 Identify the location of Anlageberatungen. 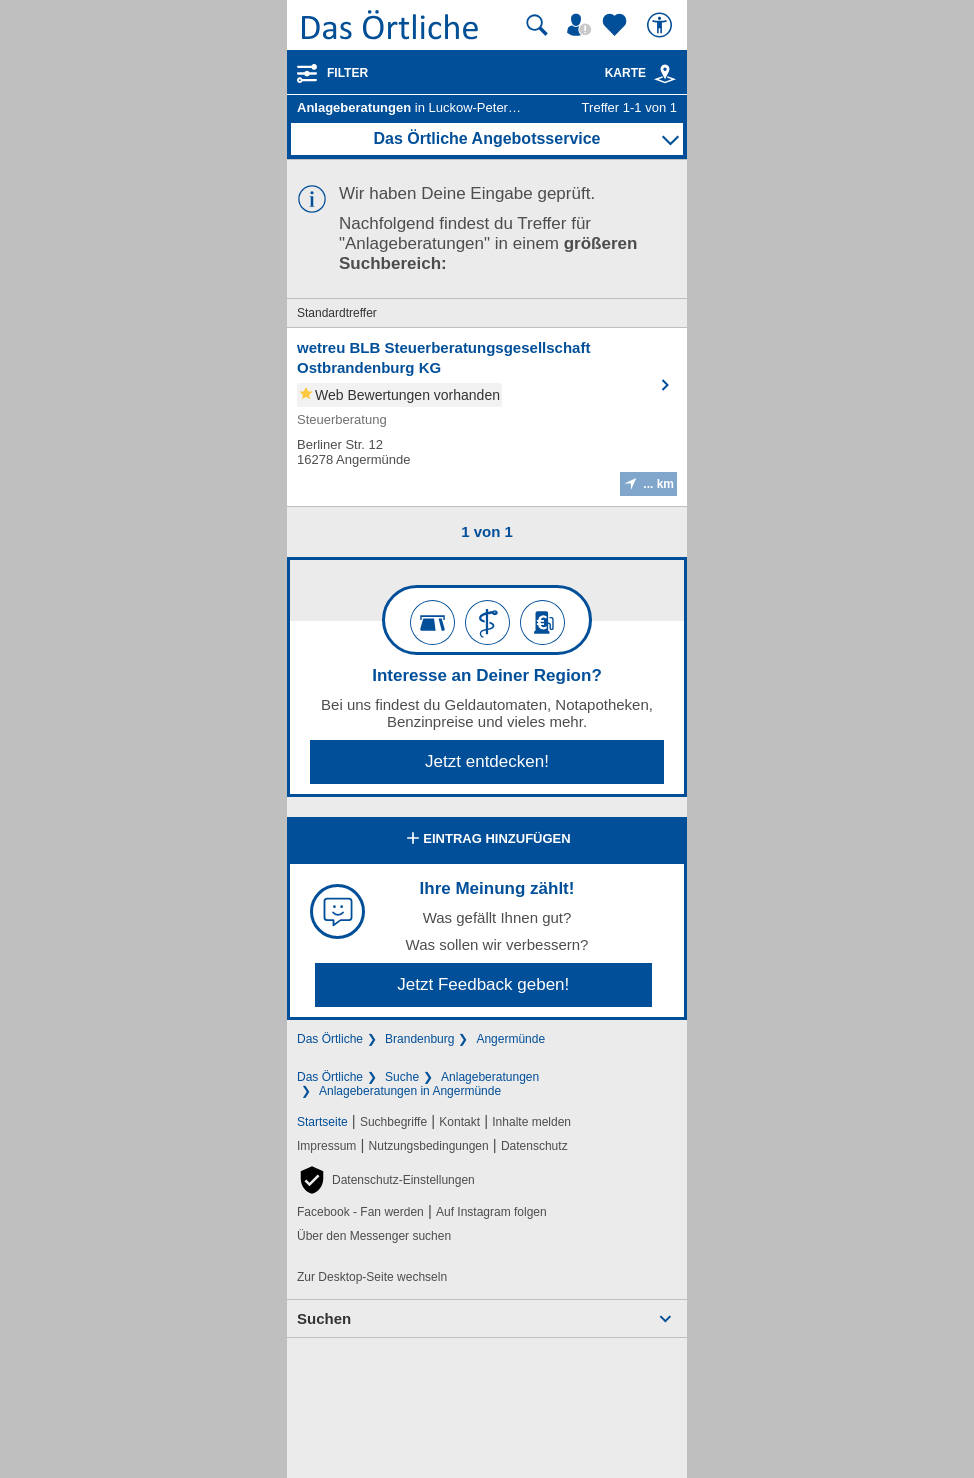
(490, 1077).